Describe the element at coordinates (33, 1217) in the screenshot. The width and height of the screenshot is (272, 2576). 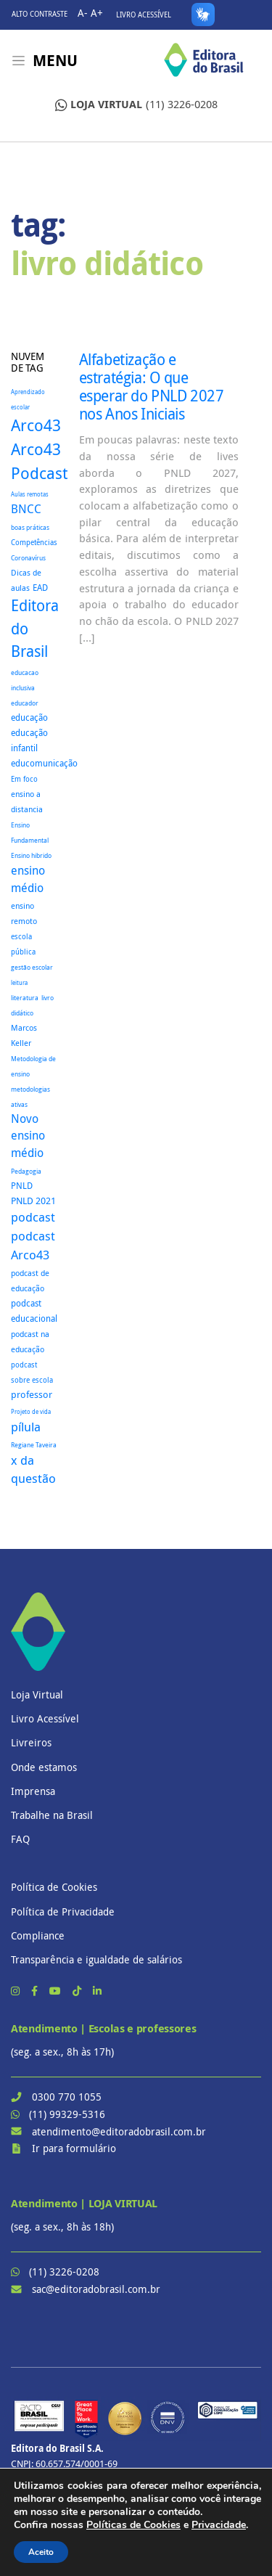
I see `podcast [podcast (145 itens)]` at that location.